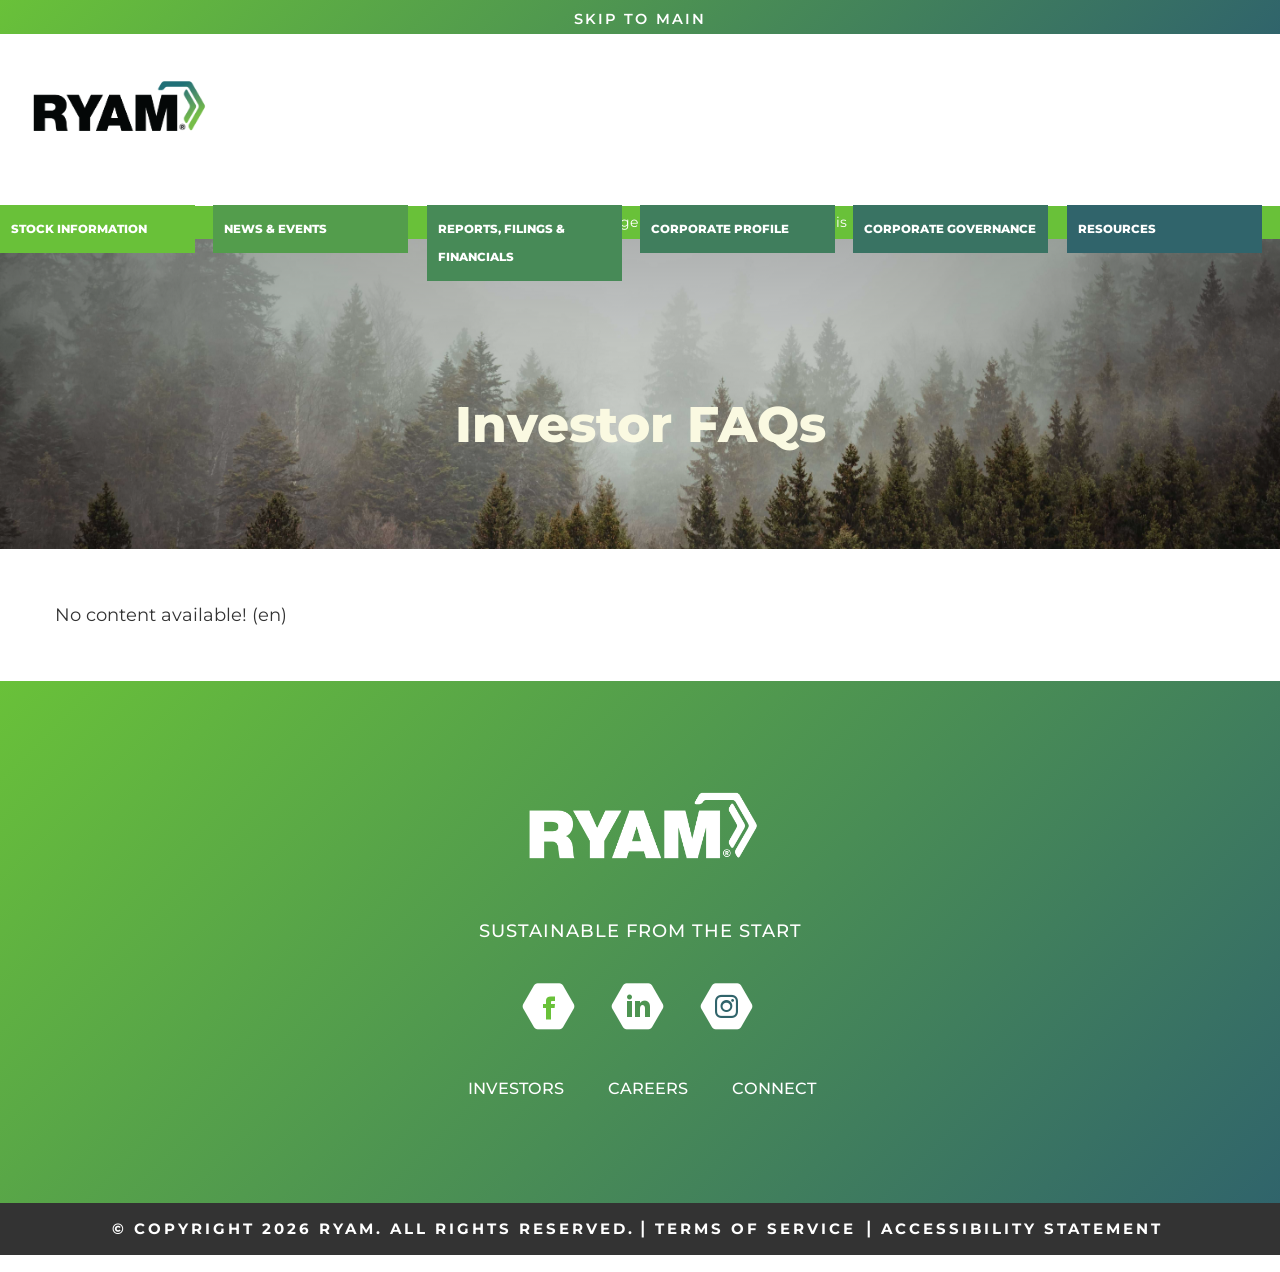  What do you see at coordinates (266, 235) in the screenshot?
I see `News & Events [button]` at bounding box center [266, 235].